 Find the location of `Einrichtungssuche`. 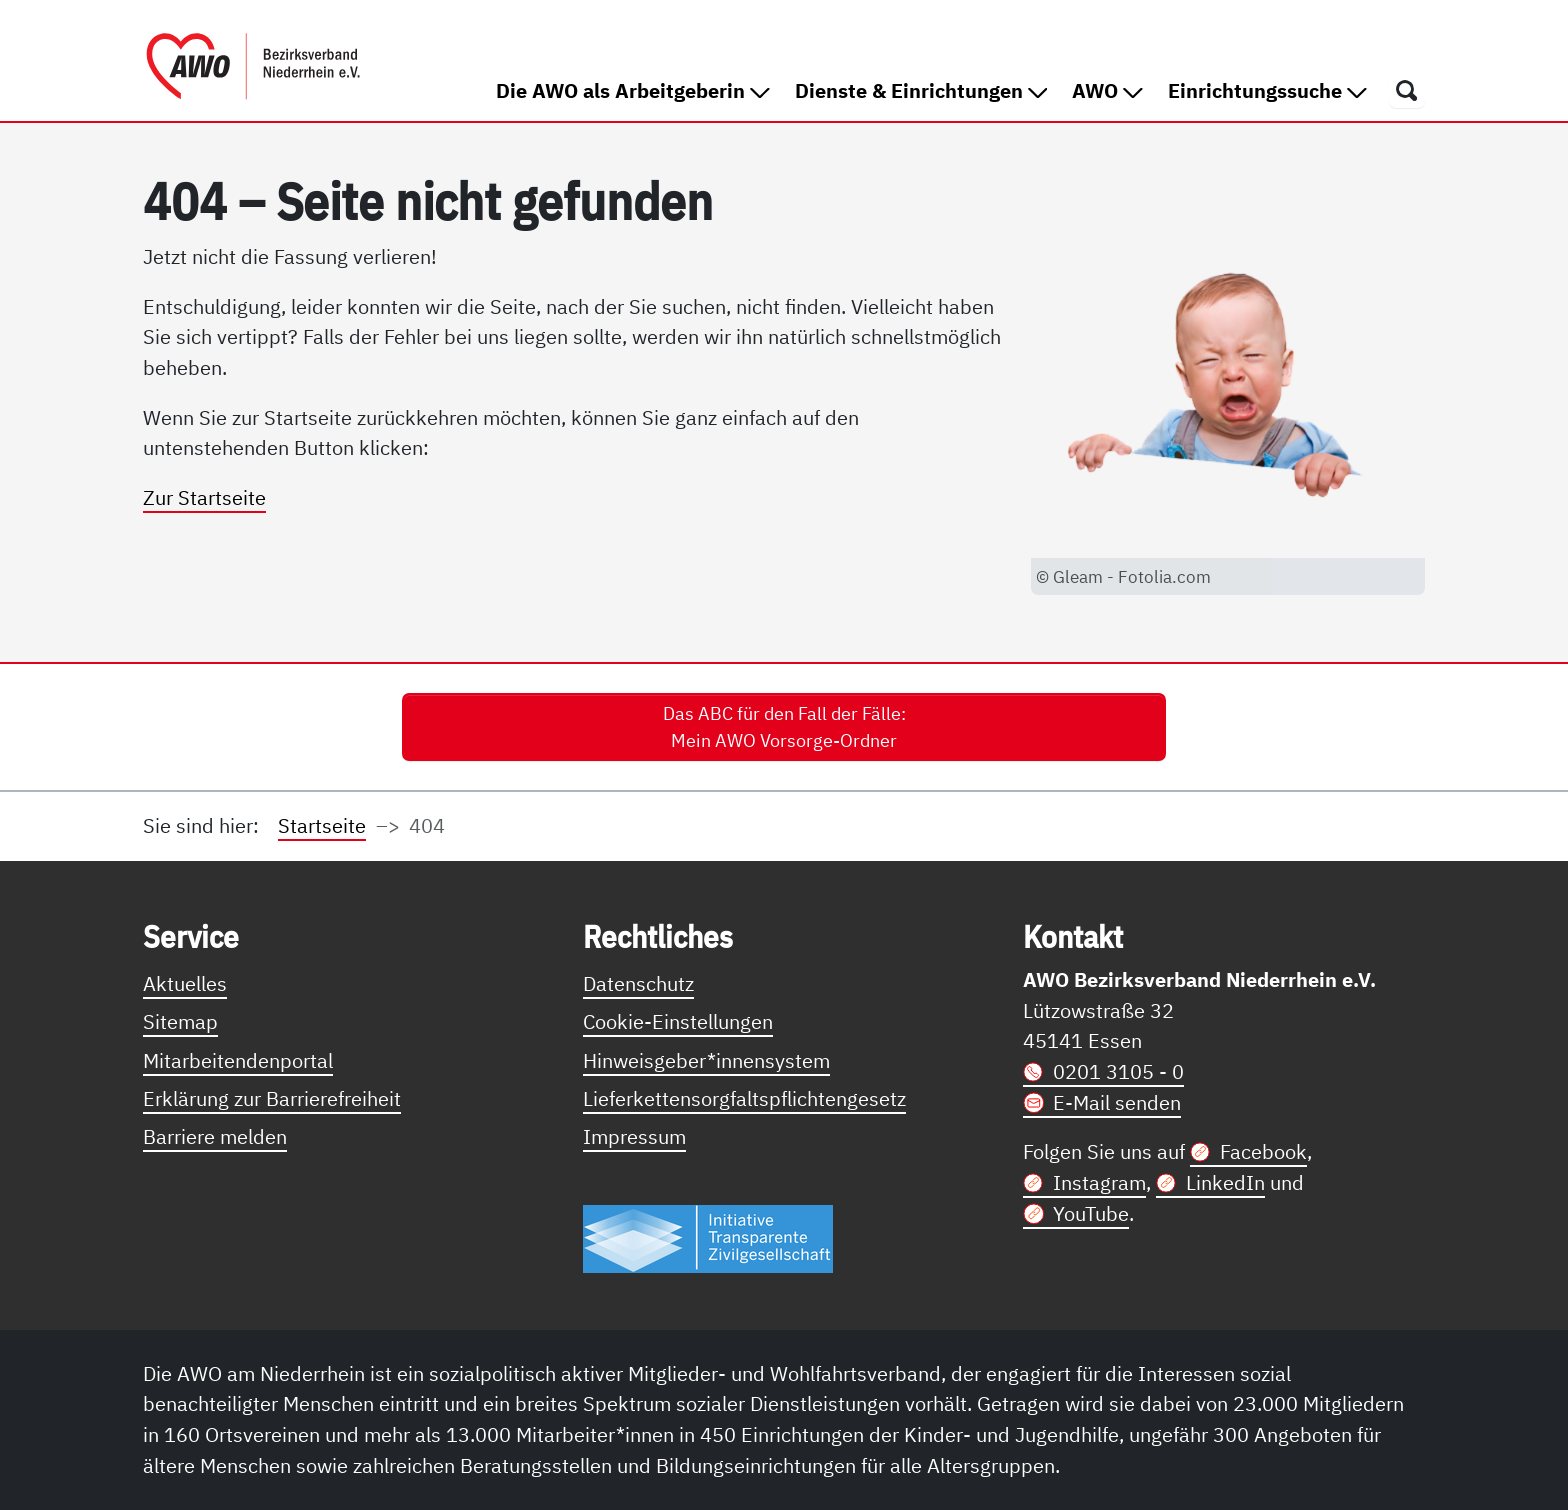

Einrichtungssuche is located at coordinates (1267, 90).